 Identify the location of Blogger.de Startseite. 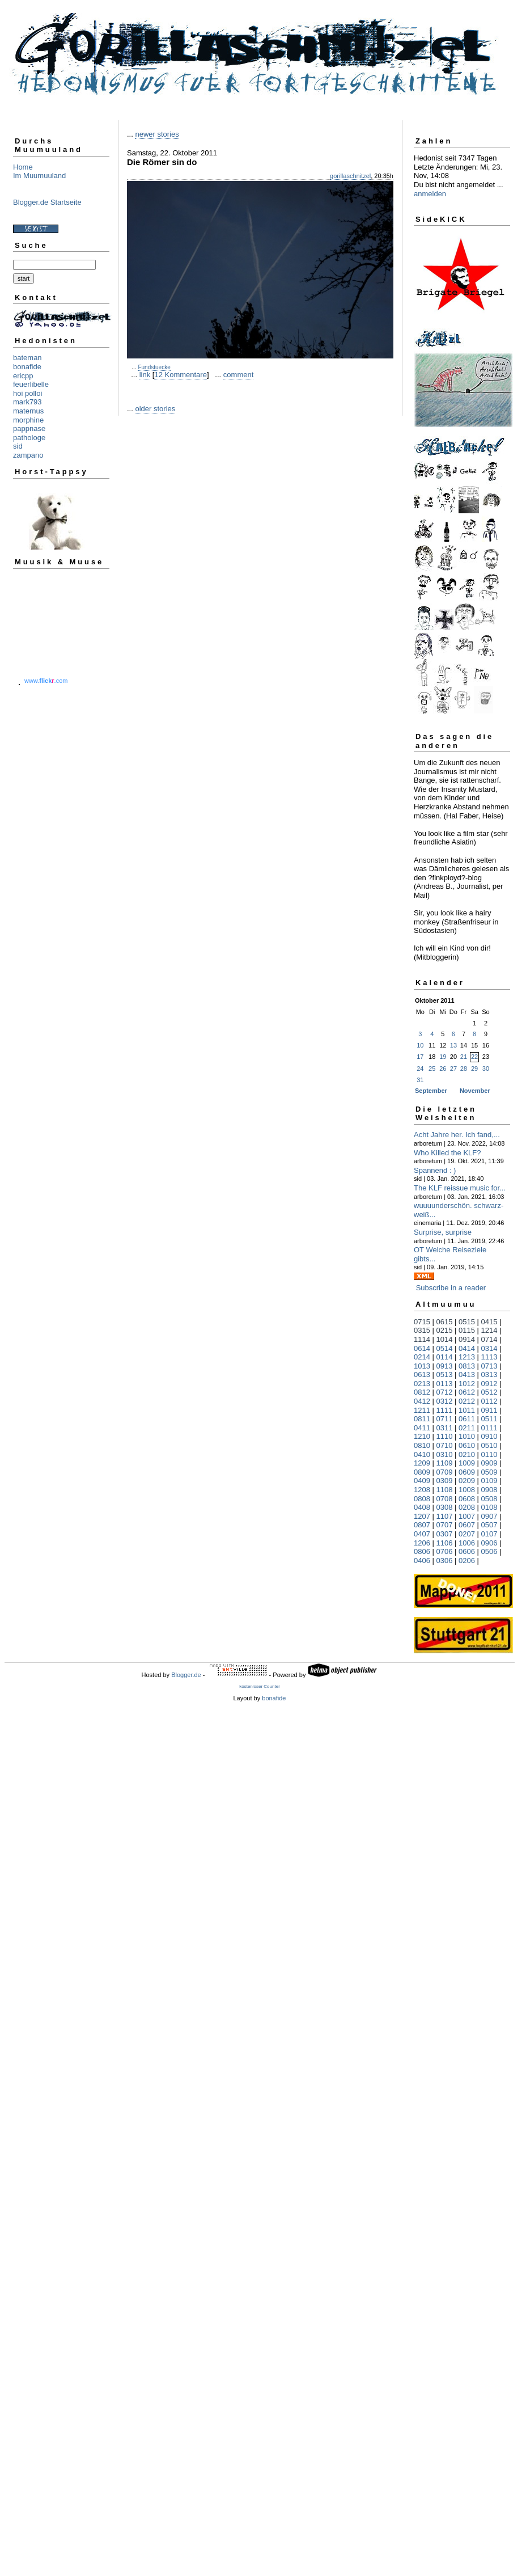
(47, 202).